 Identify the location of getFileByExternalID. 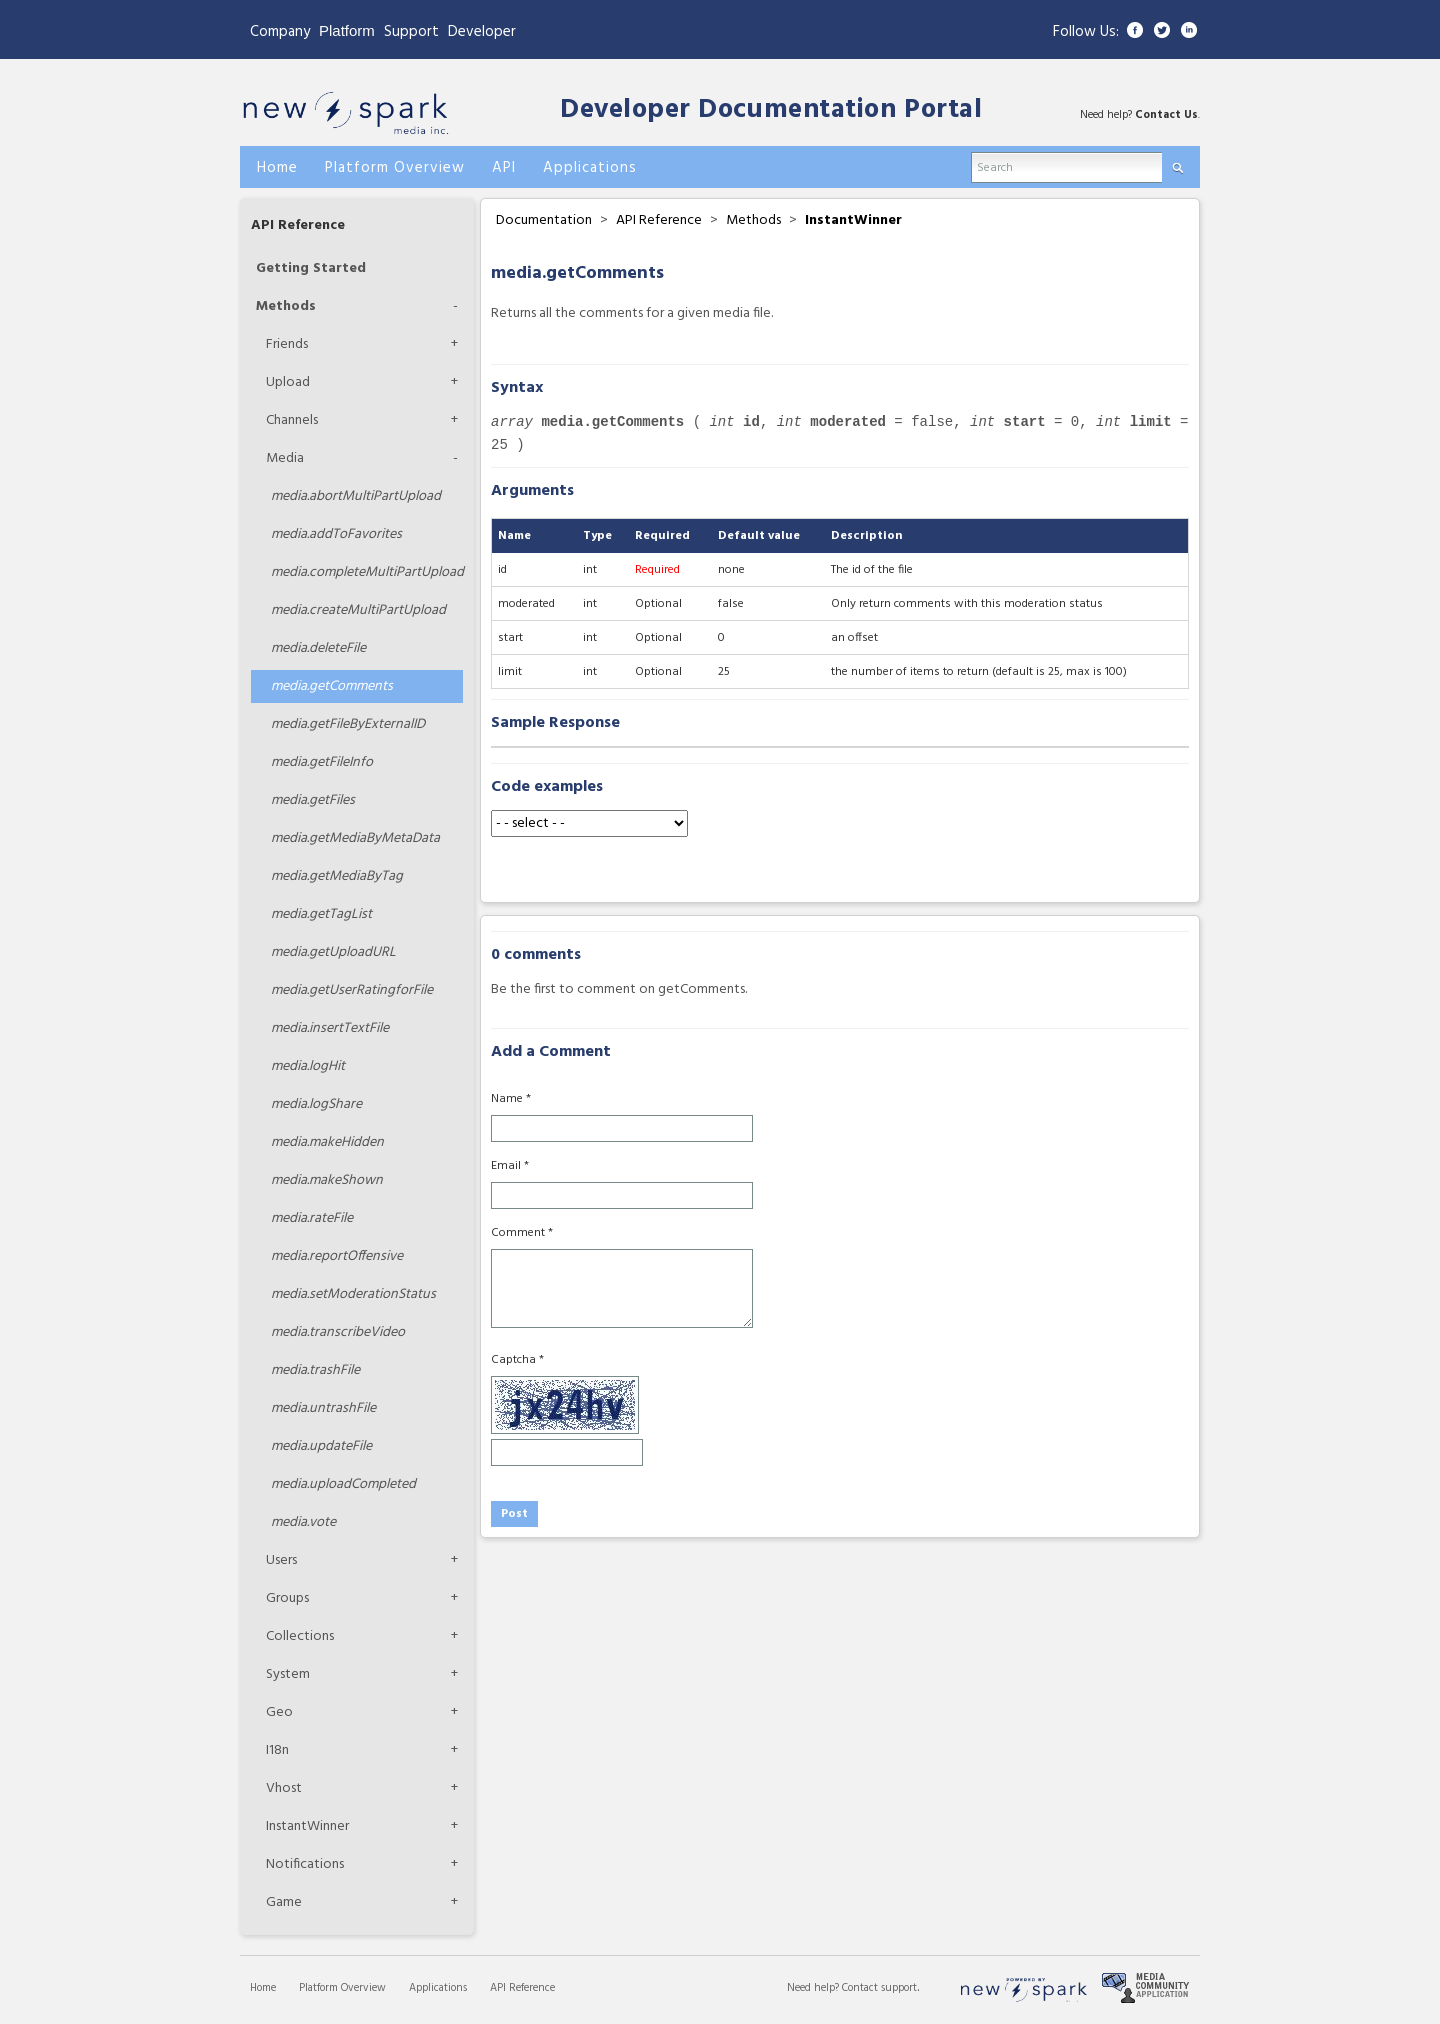
(348, 724).